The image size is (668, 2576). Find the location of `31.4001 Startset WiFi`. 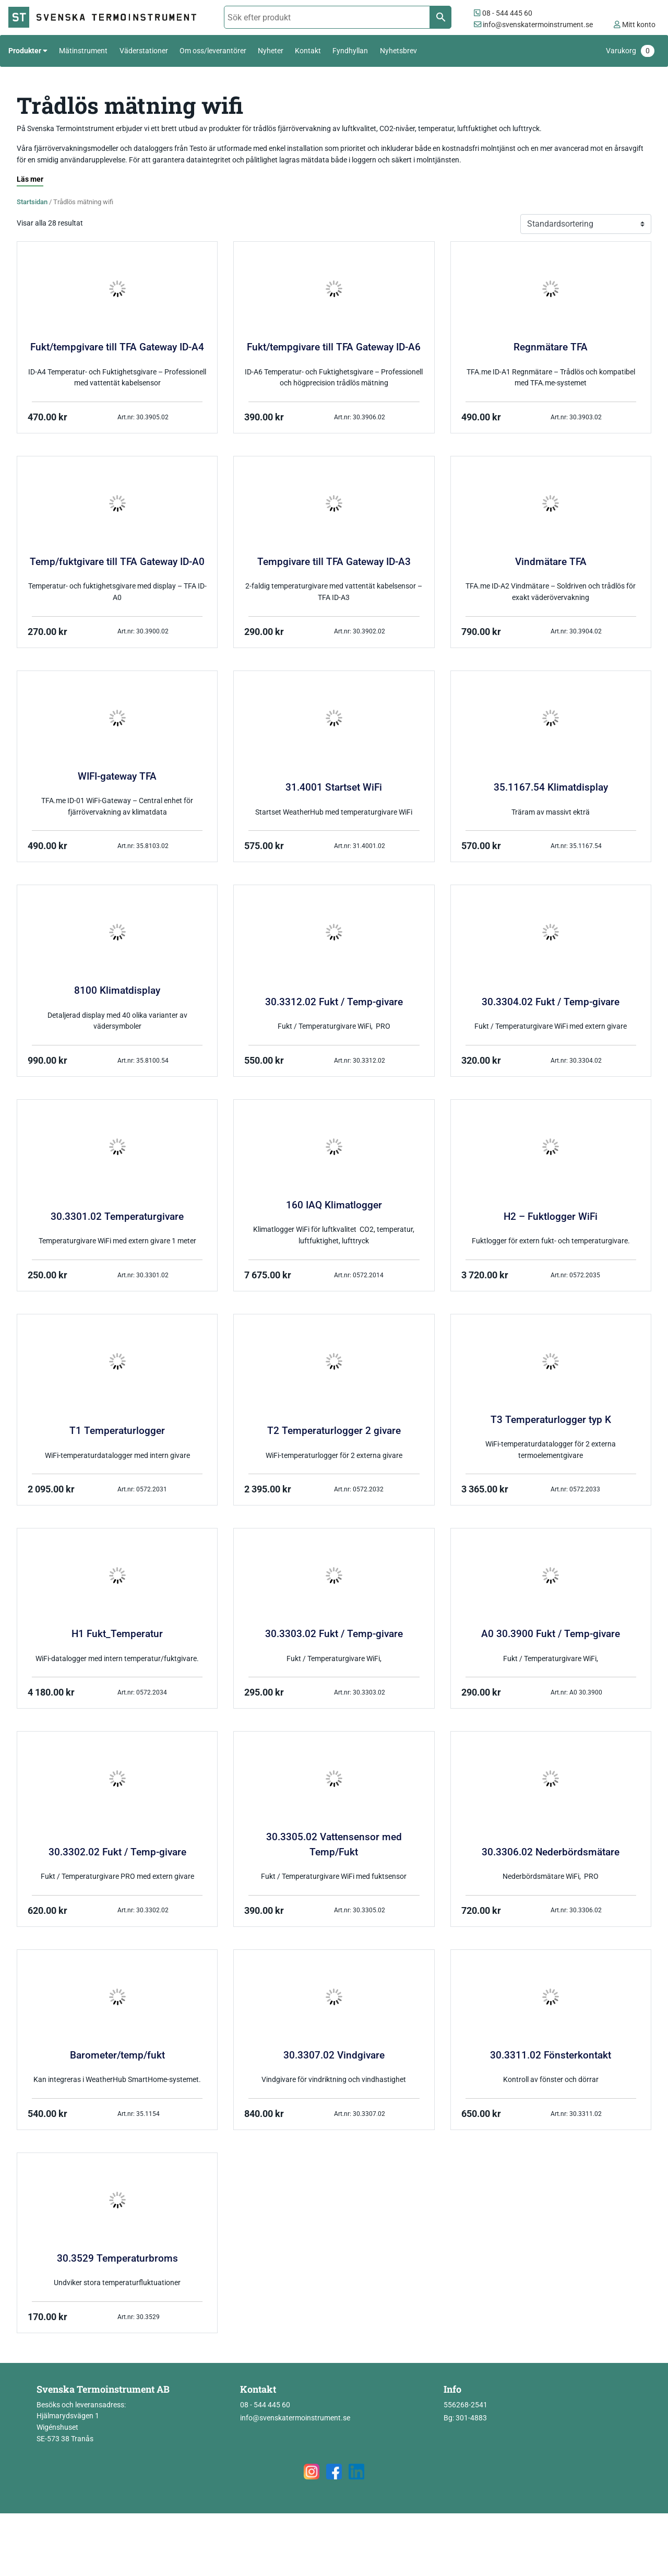

31.4001 Startset WiFi is located at coordinates (333, 787).